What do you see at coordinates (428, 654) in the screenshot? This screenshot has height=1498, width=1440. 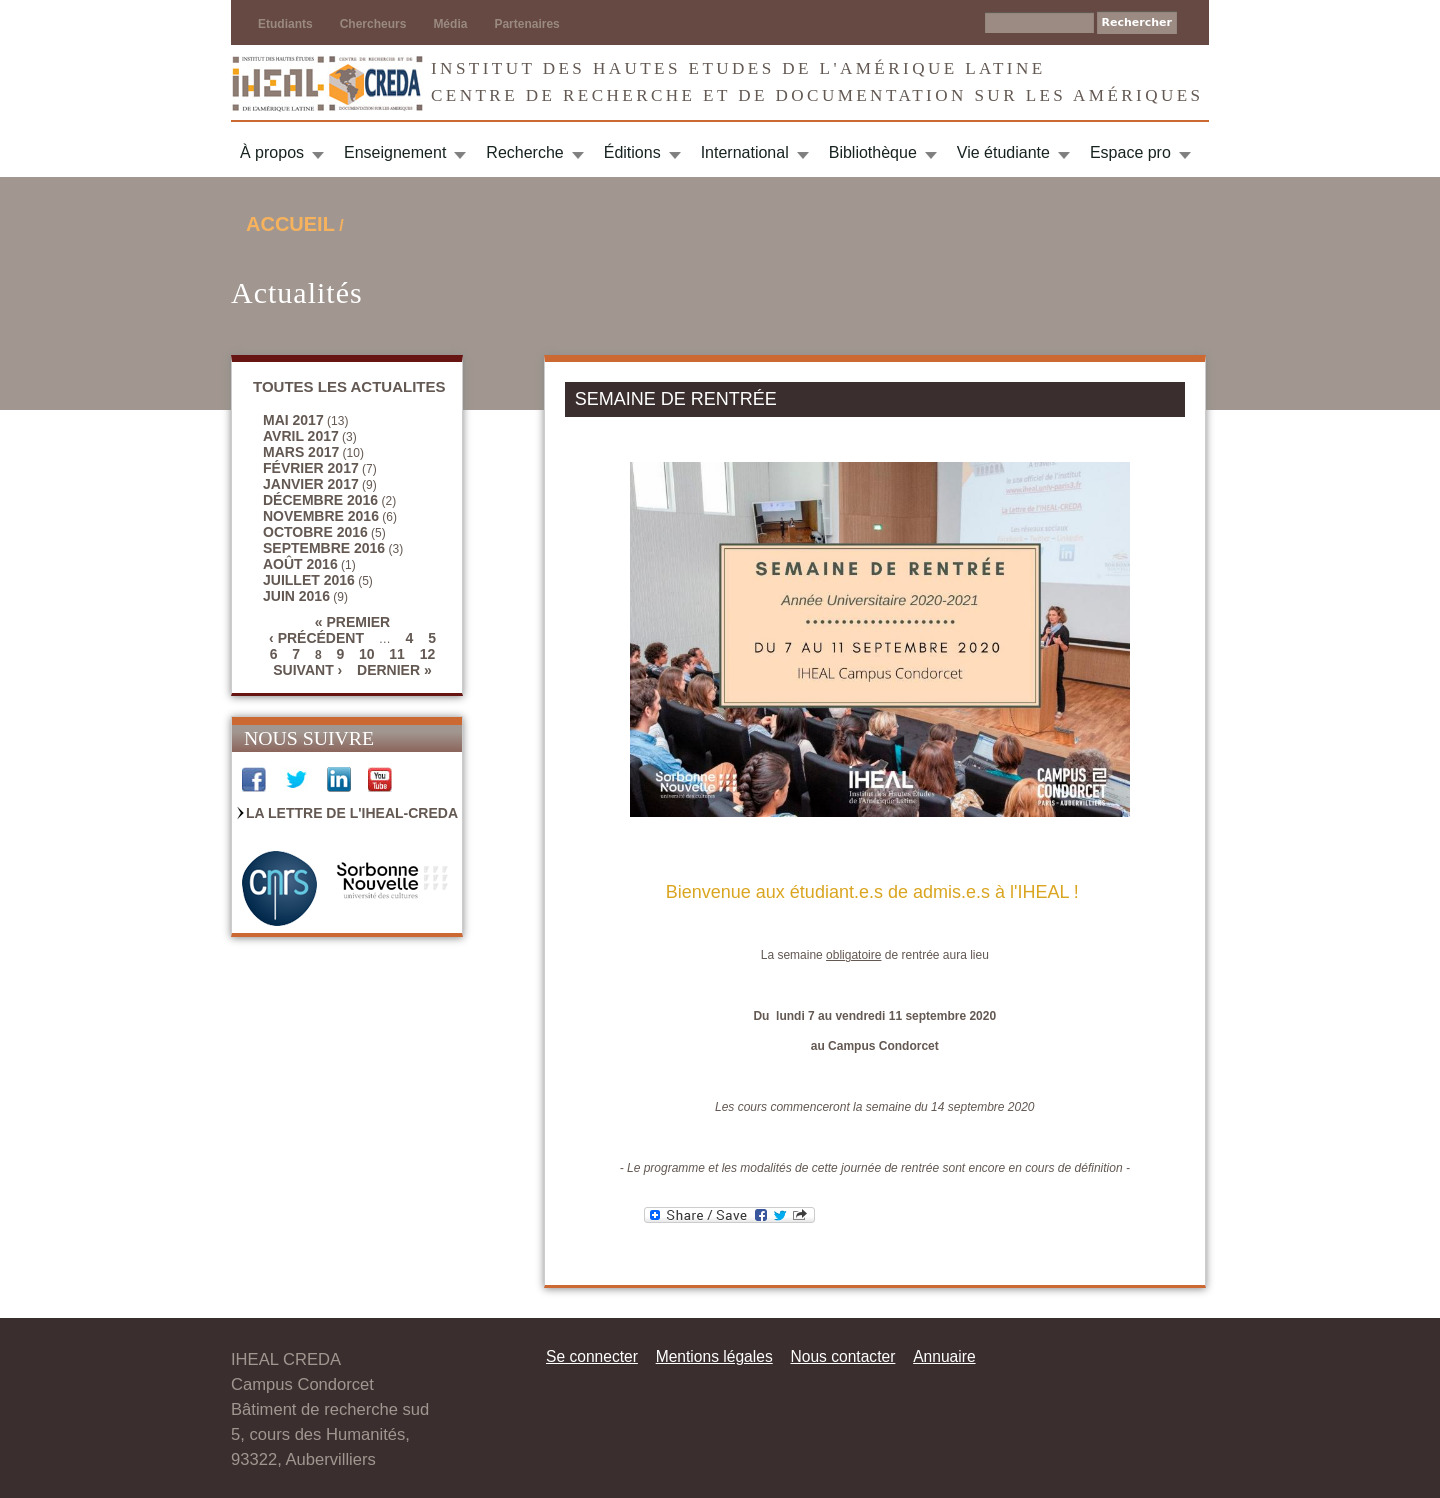 I see `12` at bounding box center [428, 654].